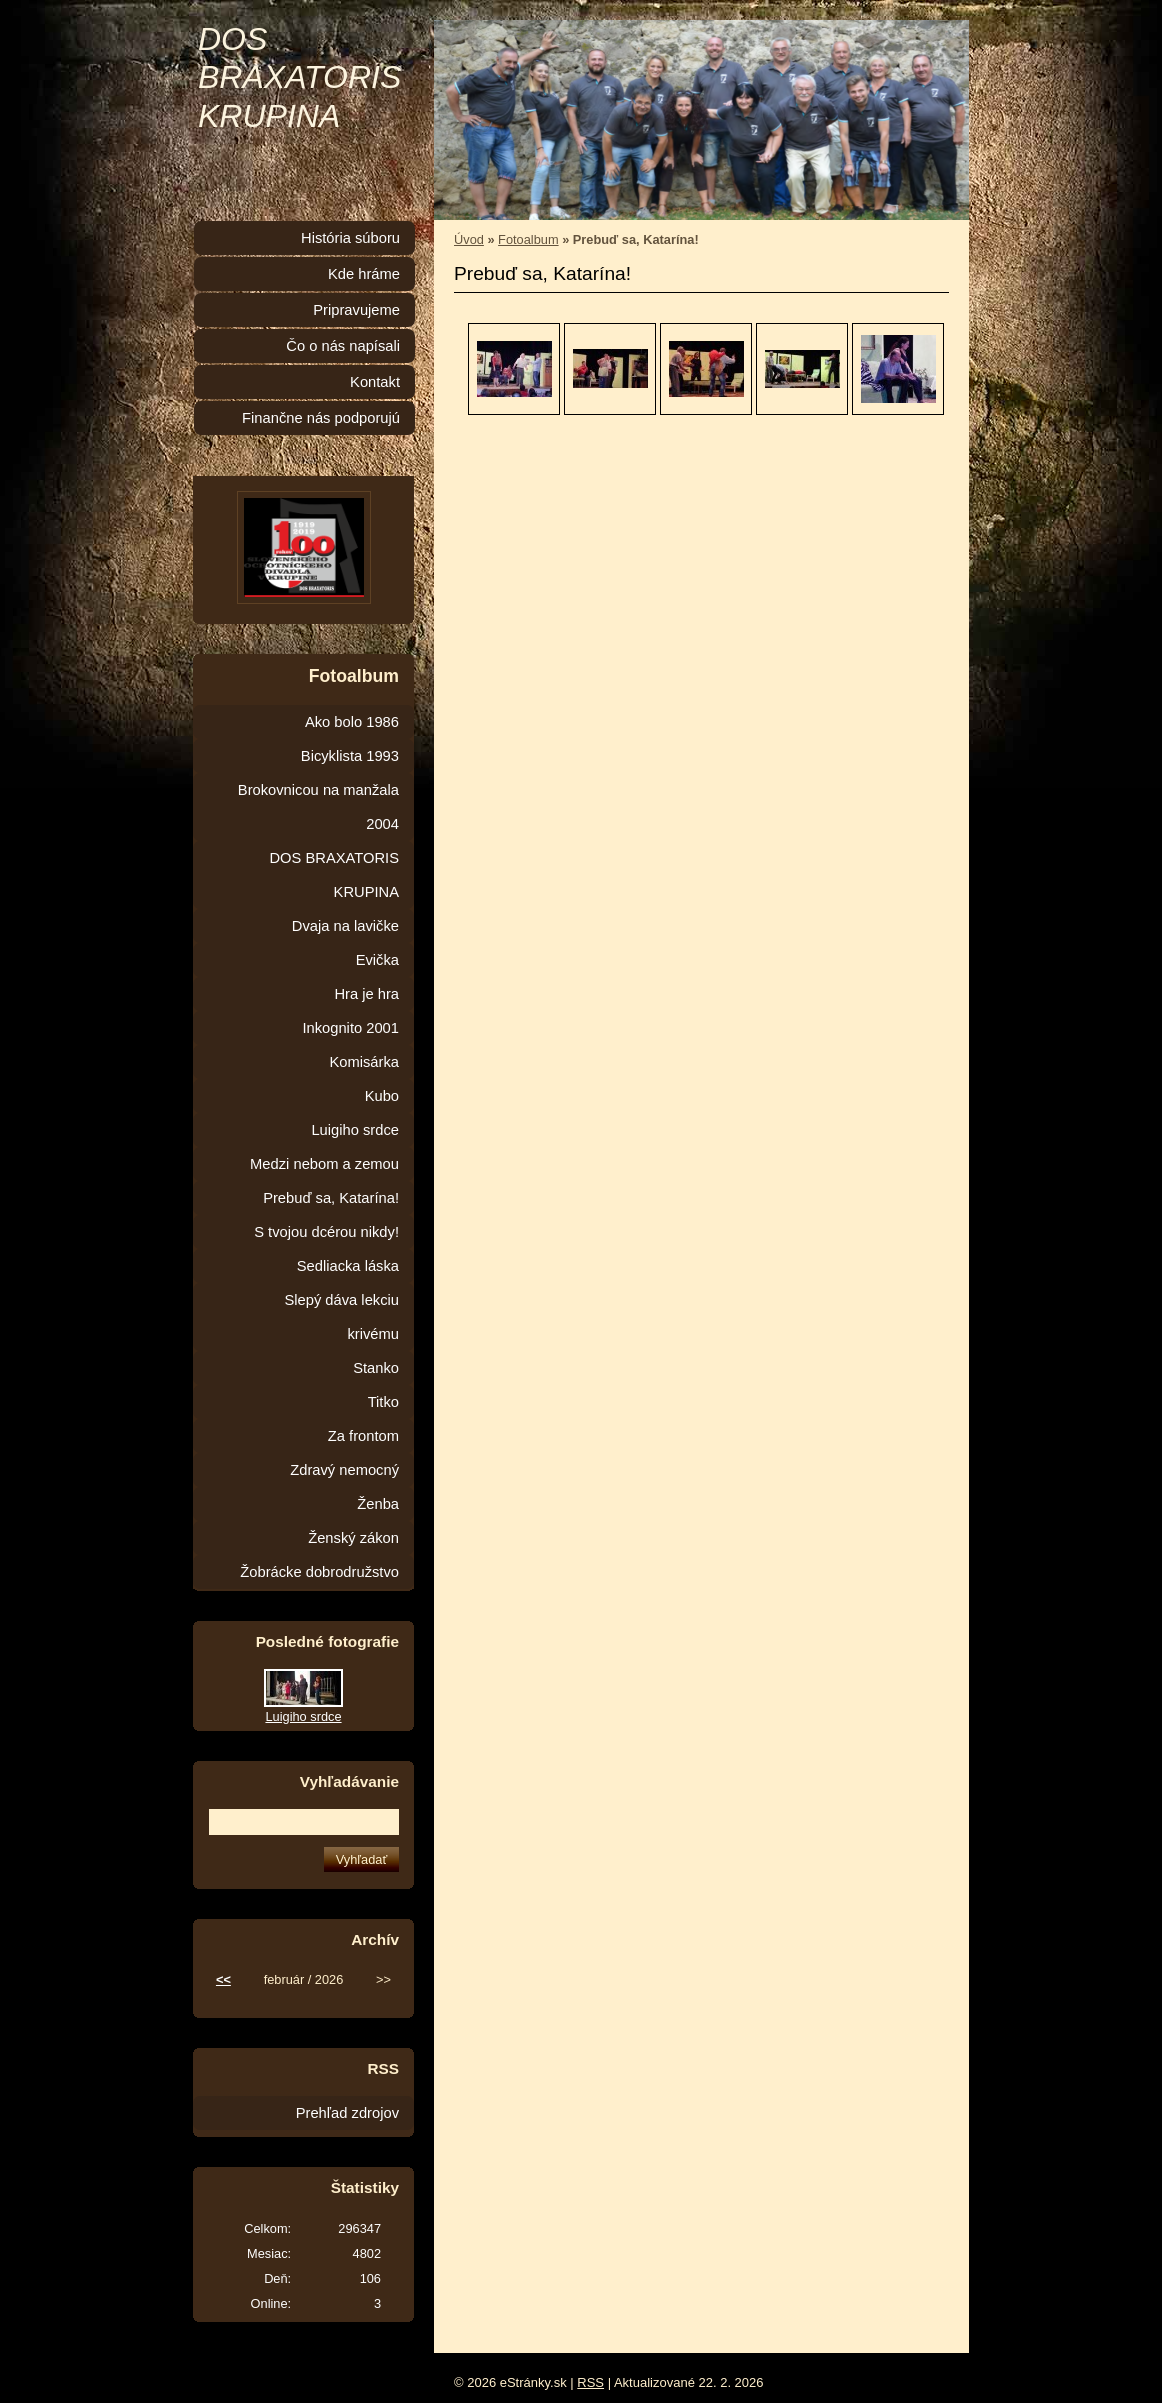  Describe the element at coordinates (326, 1232) in the screenshot. I see `S tvojou dcérou nikdy!` at that location.